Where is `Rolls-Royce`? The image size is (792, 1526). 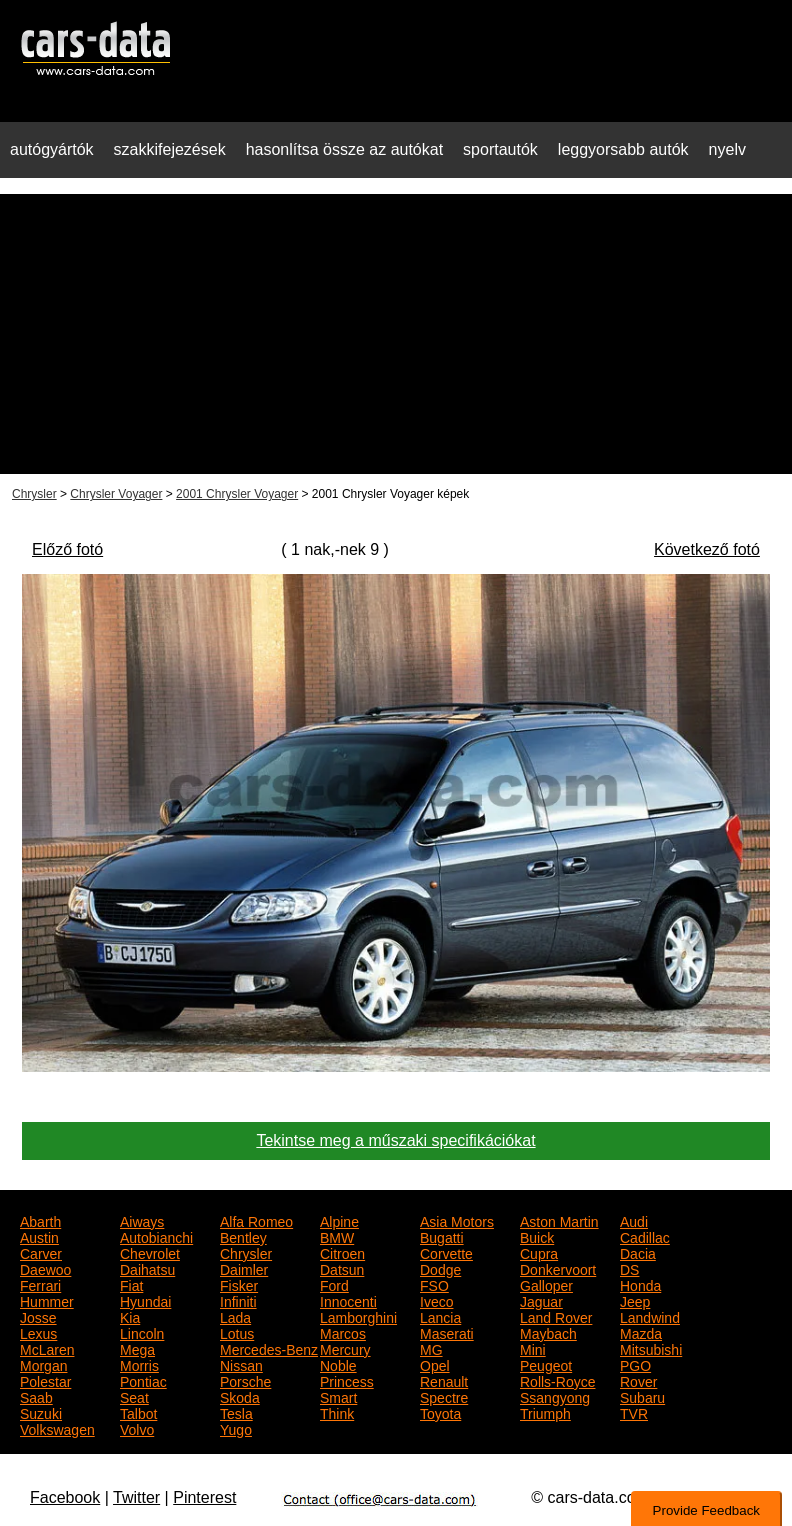
Rolls-Royce is located at coordinates (557, 1380).